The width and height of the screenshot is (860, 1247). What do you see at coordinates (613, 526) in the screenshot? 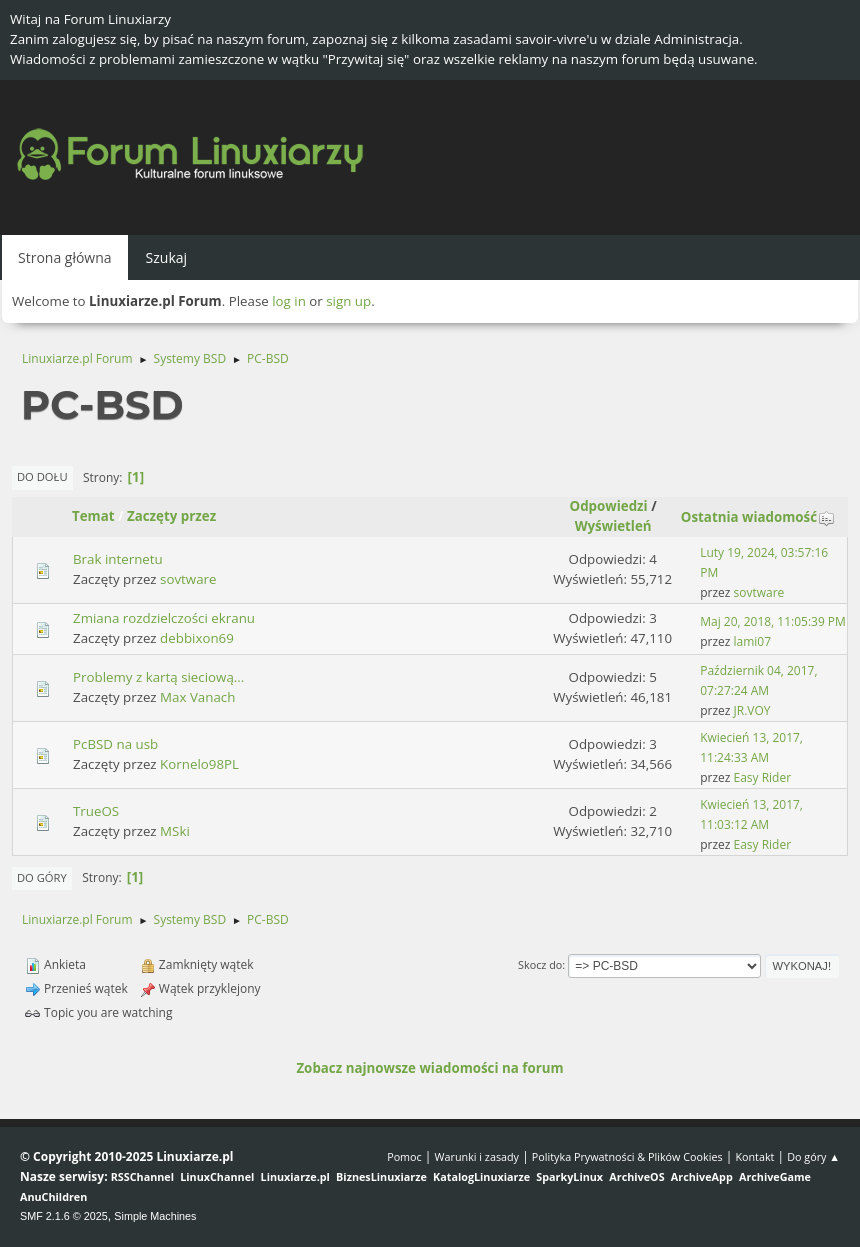
I see `Wyświetleń` at bounding box center [613, 526].